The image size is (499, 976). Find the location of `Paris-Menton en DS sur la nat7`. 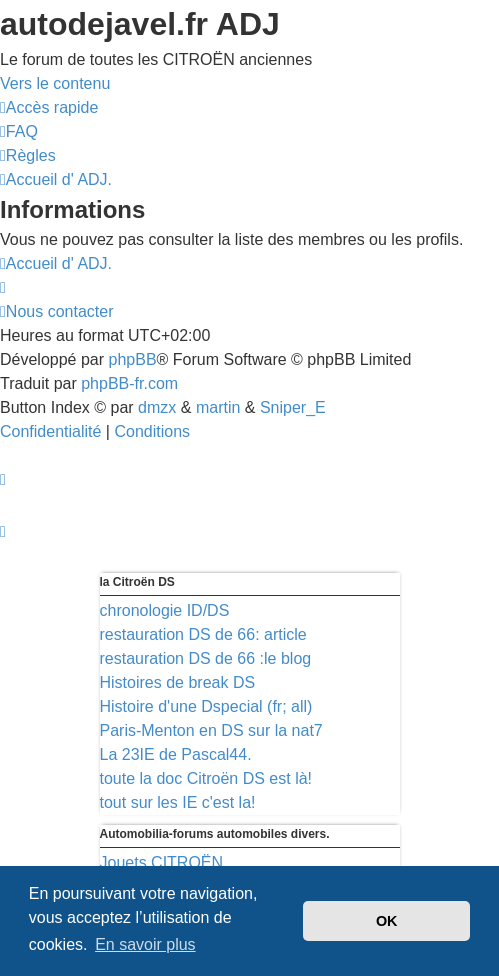

Paris-Menton en DS sur la nat7 is located at coordinates (211, 730).